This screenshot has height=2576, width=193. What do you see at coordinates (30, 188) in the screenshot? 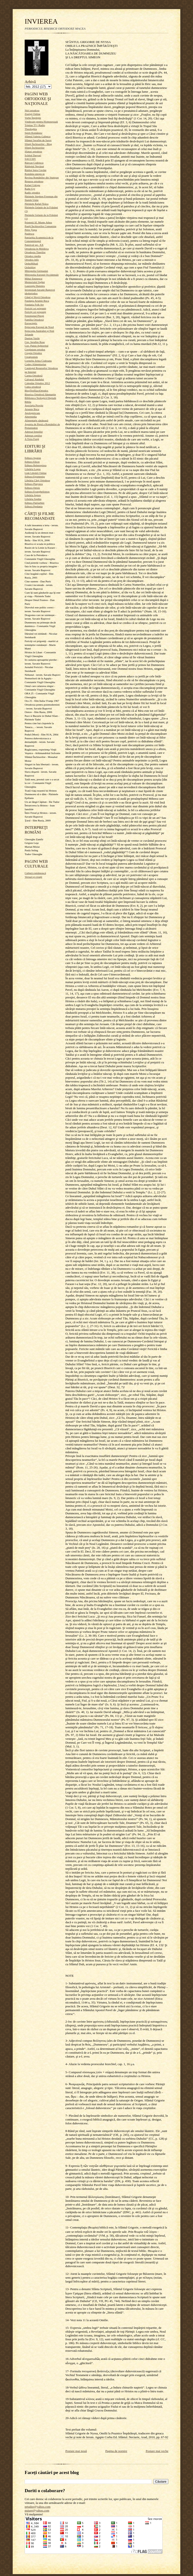
I see `Radu Gyr` at bounding box center [30, 188].